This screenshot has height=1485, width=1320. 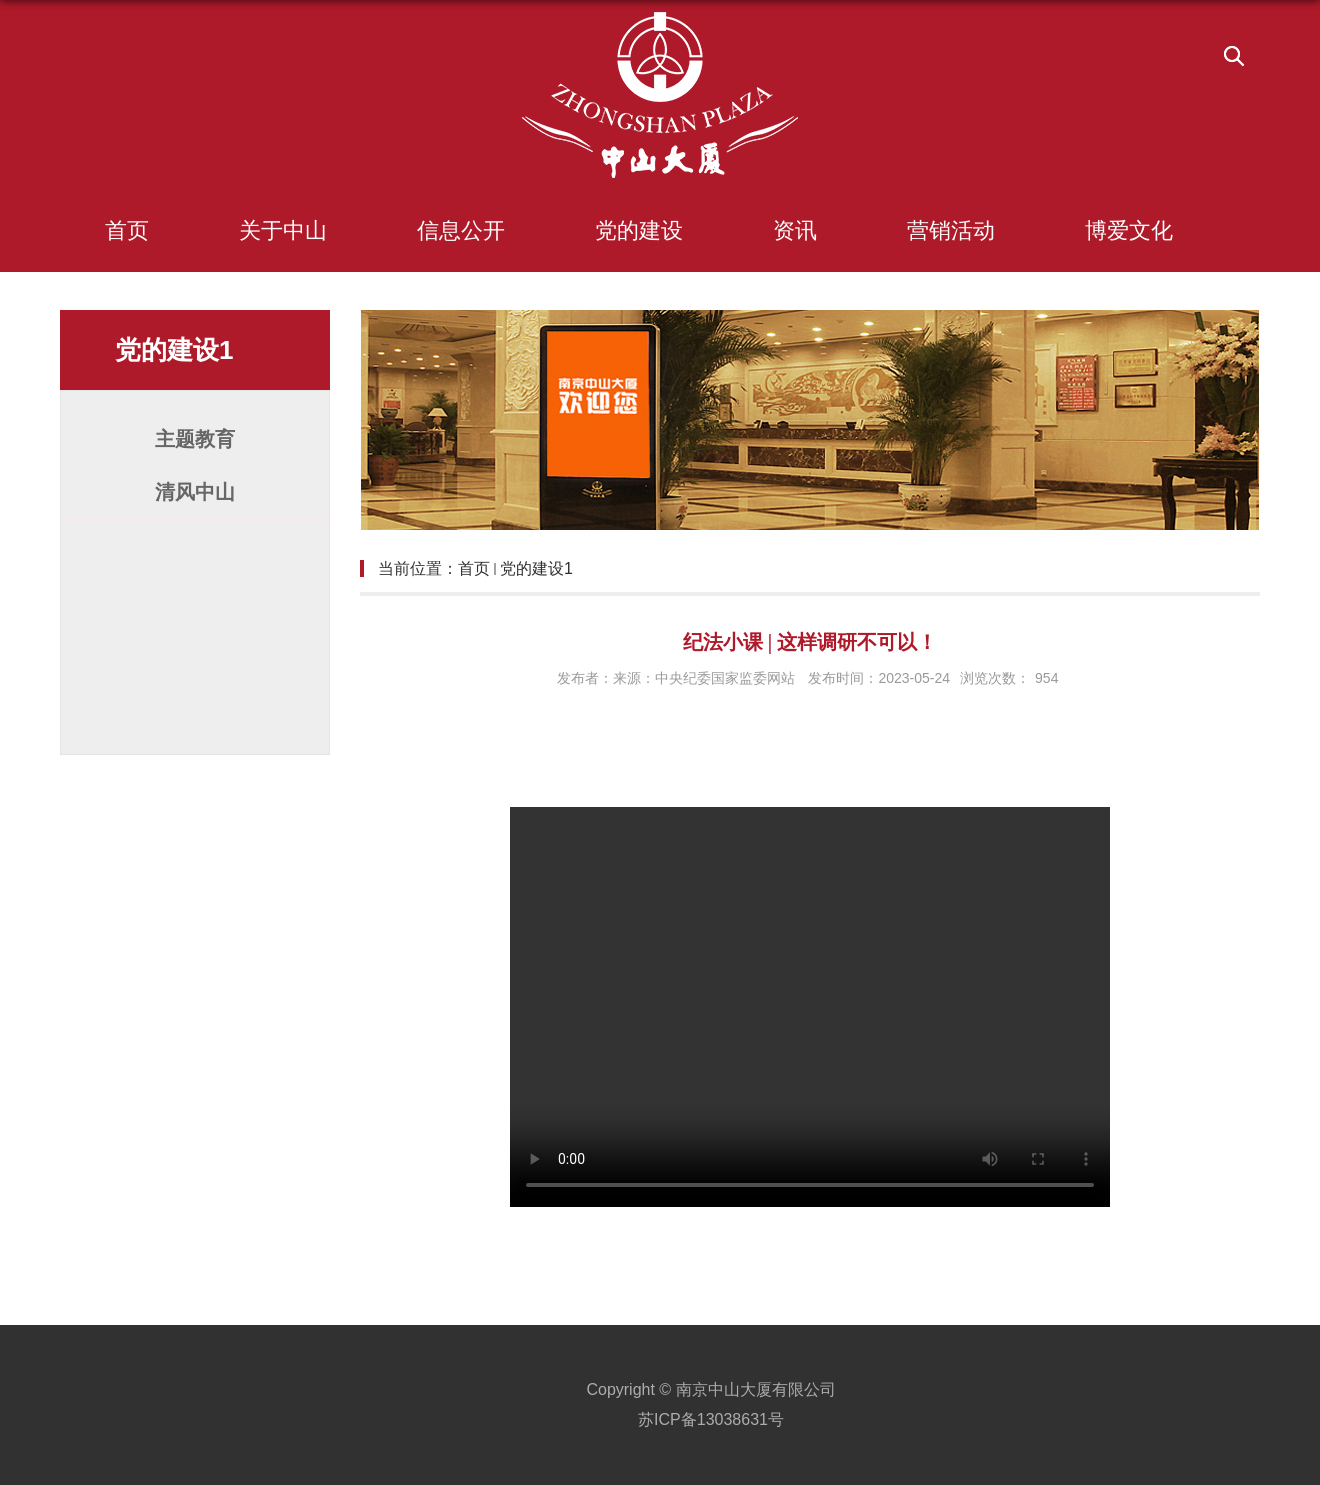 I want to click on 首页, so click(x=127, y=230).